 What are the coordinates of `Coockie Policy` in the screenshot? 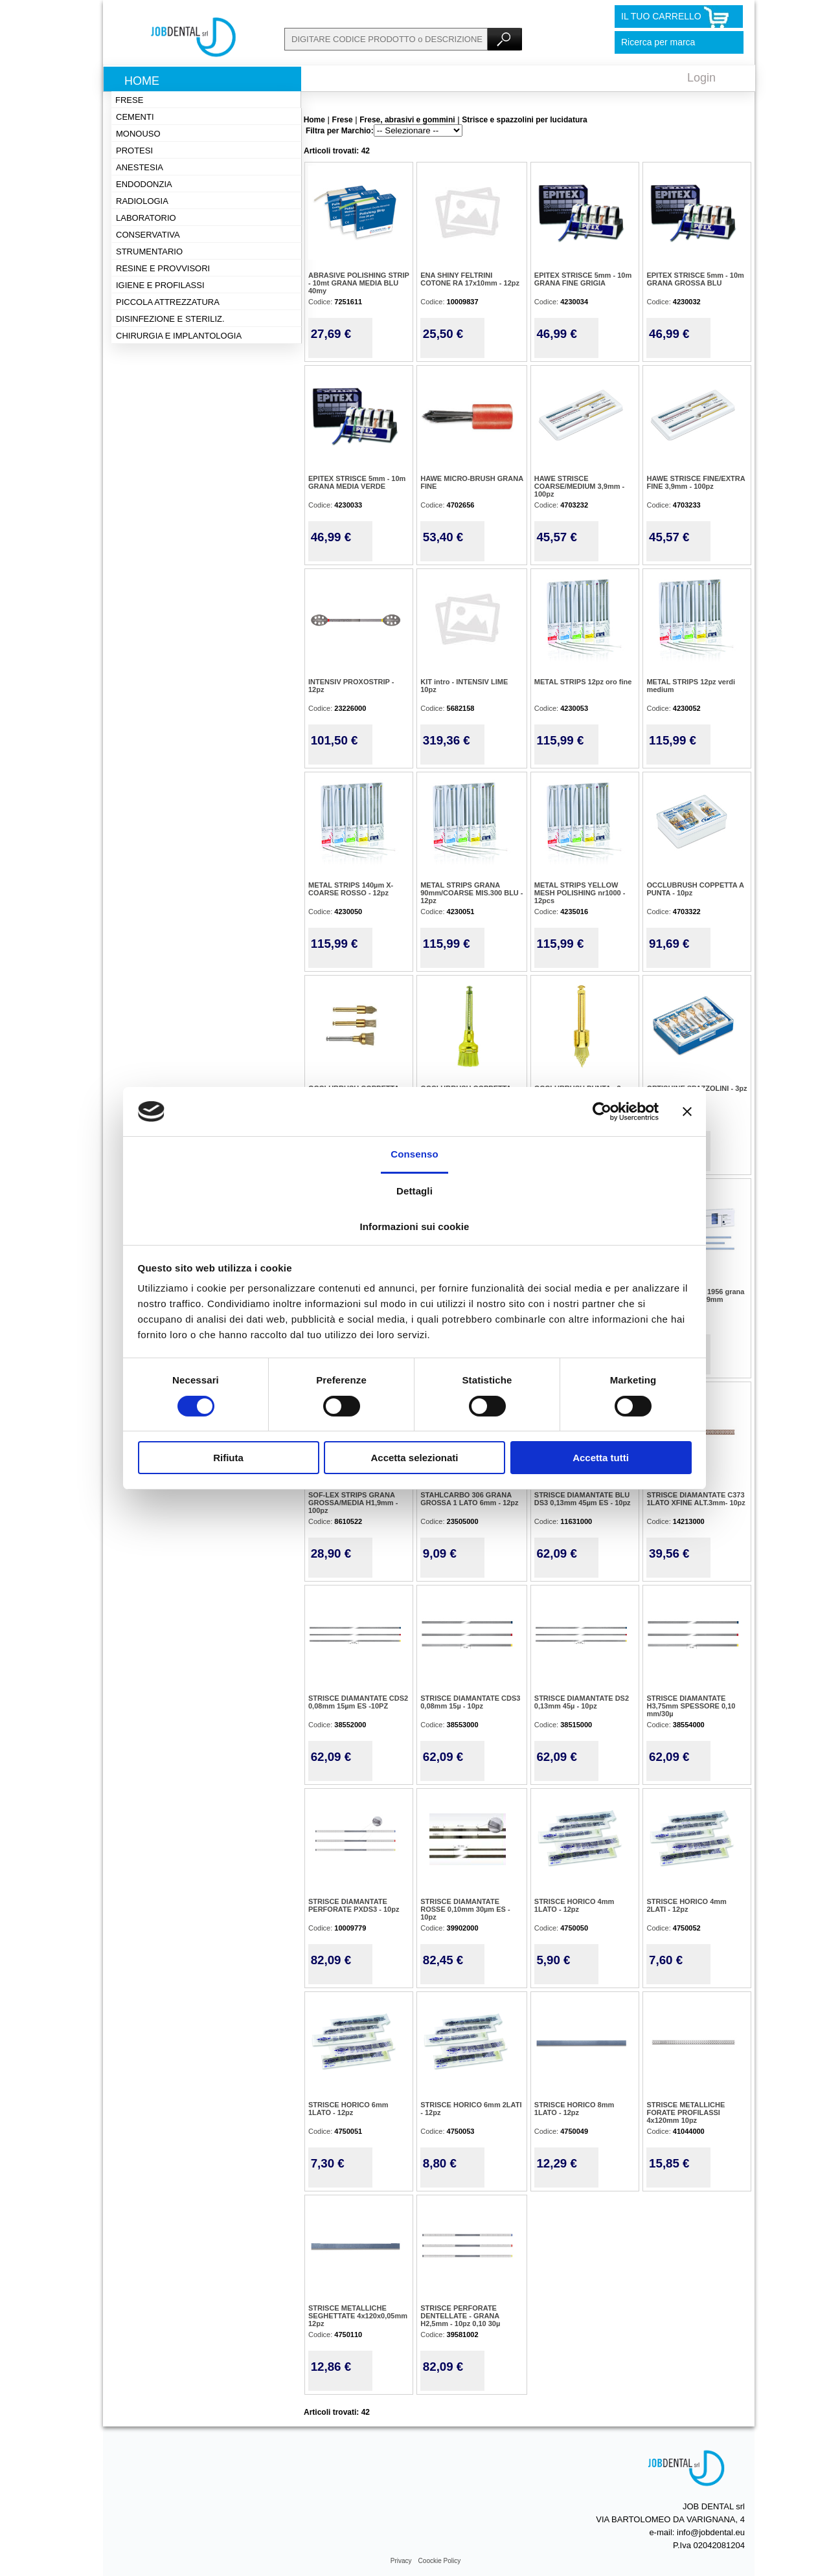 It's located at (439, 2560).